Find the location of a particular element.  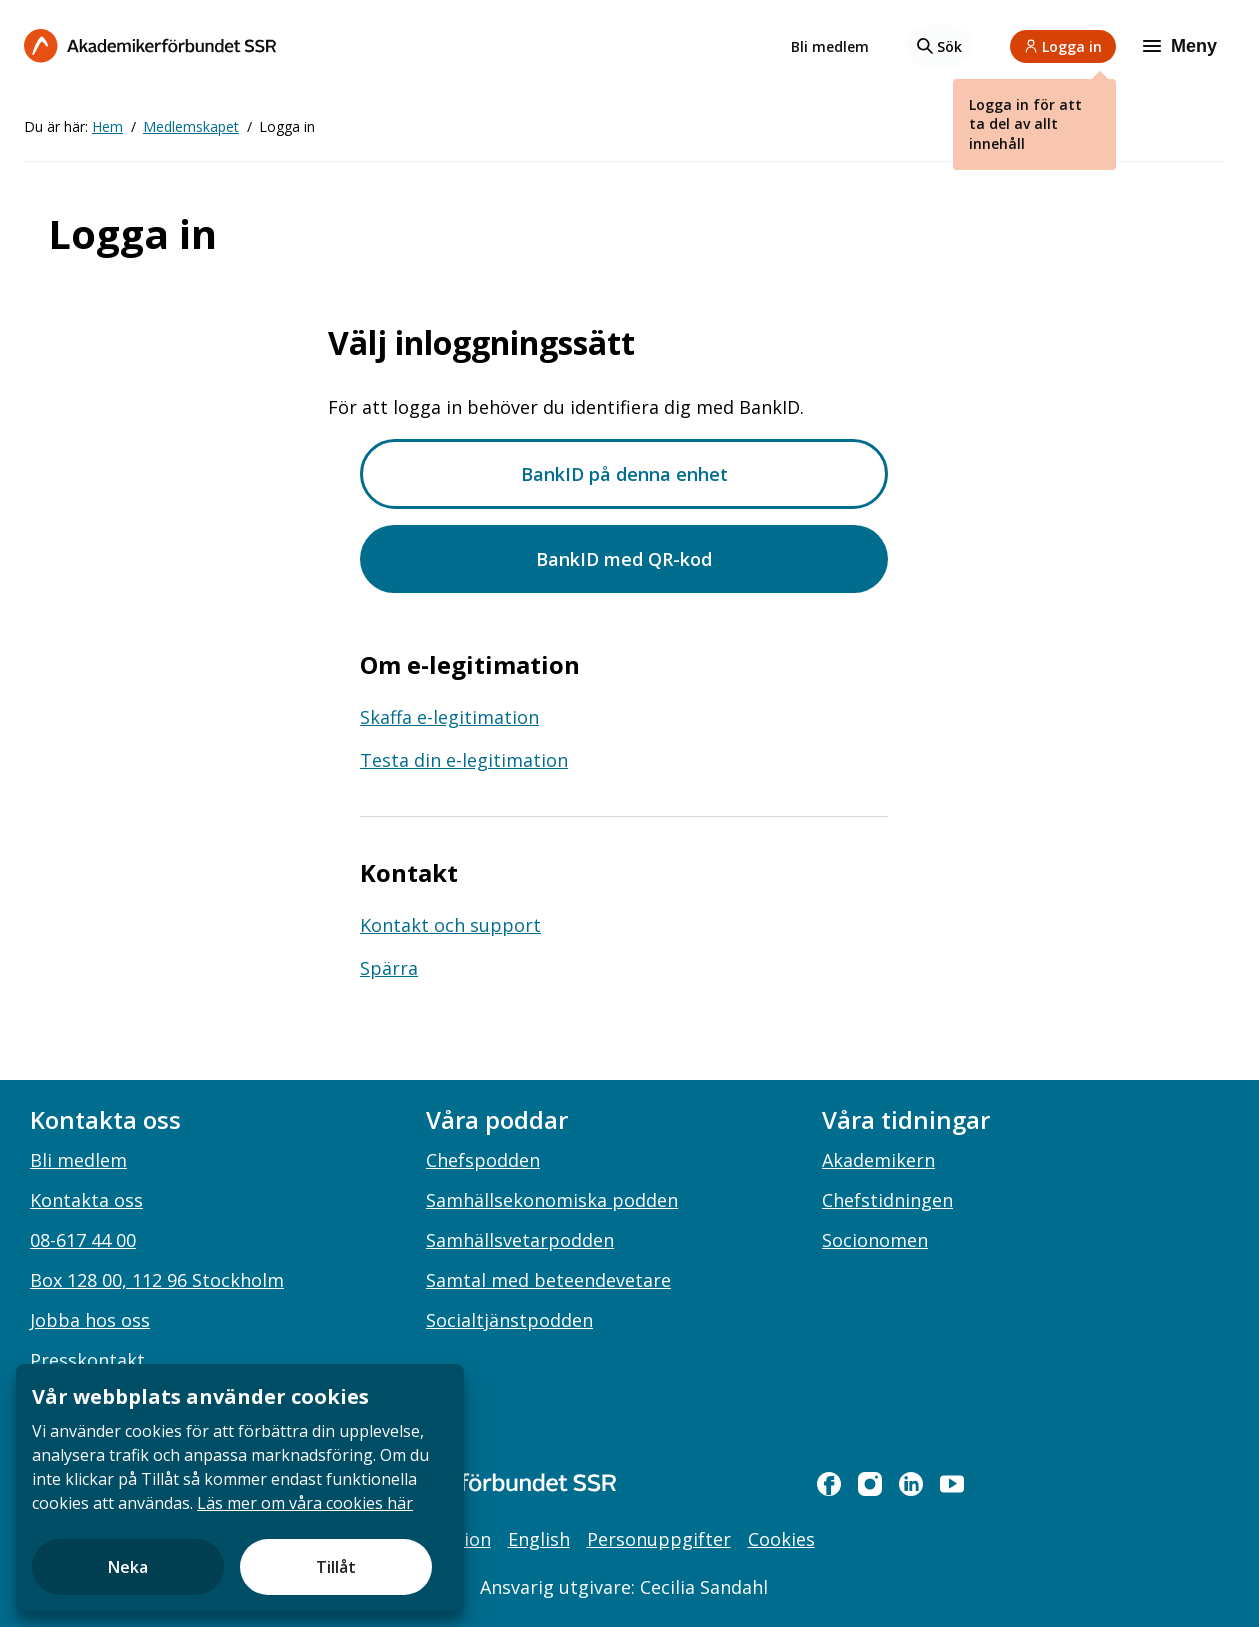

Socialtjänstpodden is located at coordinates (509, 1320).